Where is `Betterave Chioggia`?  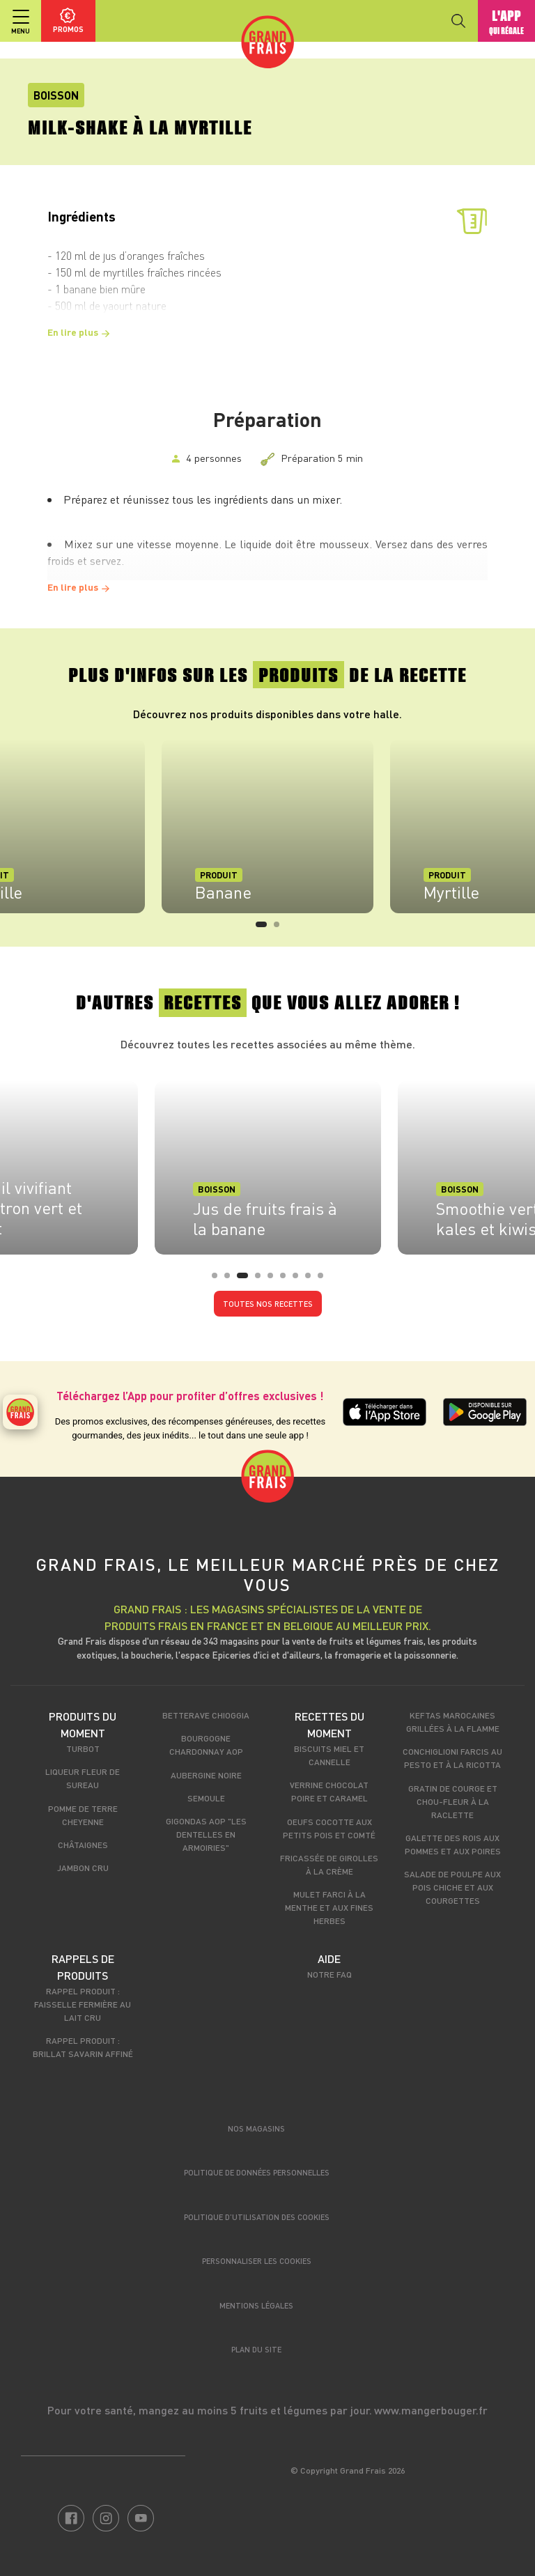 Betterave Chioggia is located at coordinates (205, 1715).